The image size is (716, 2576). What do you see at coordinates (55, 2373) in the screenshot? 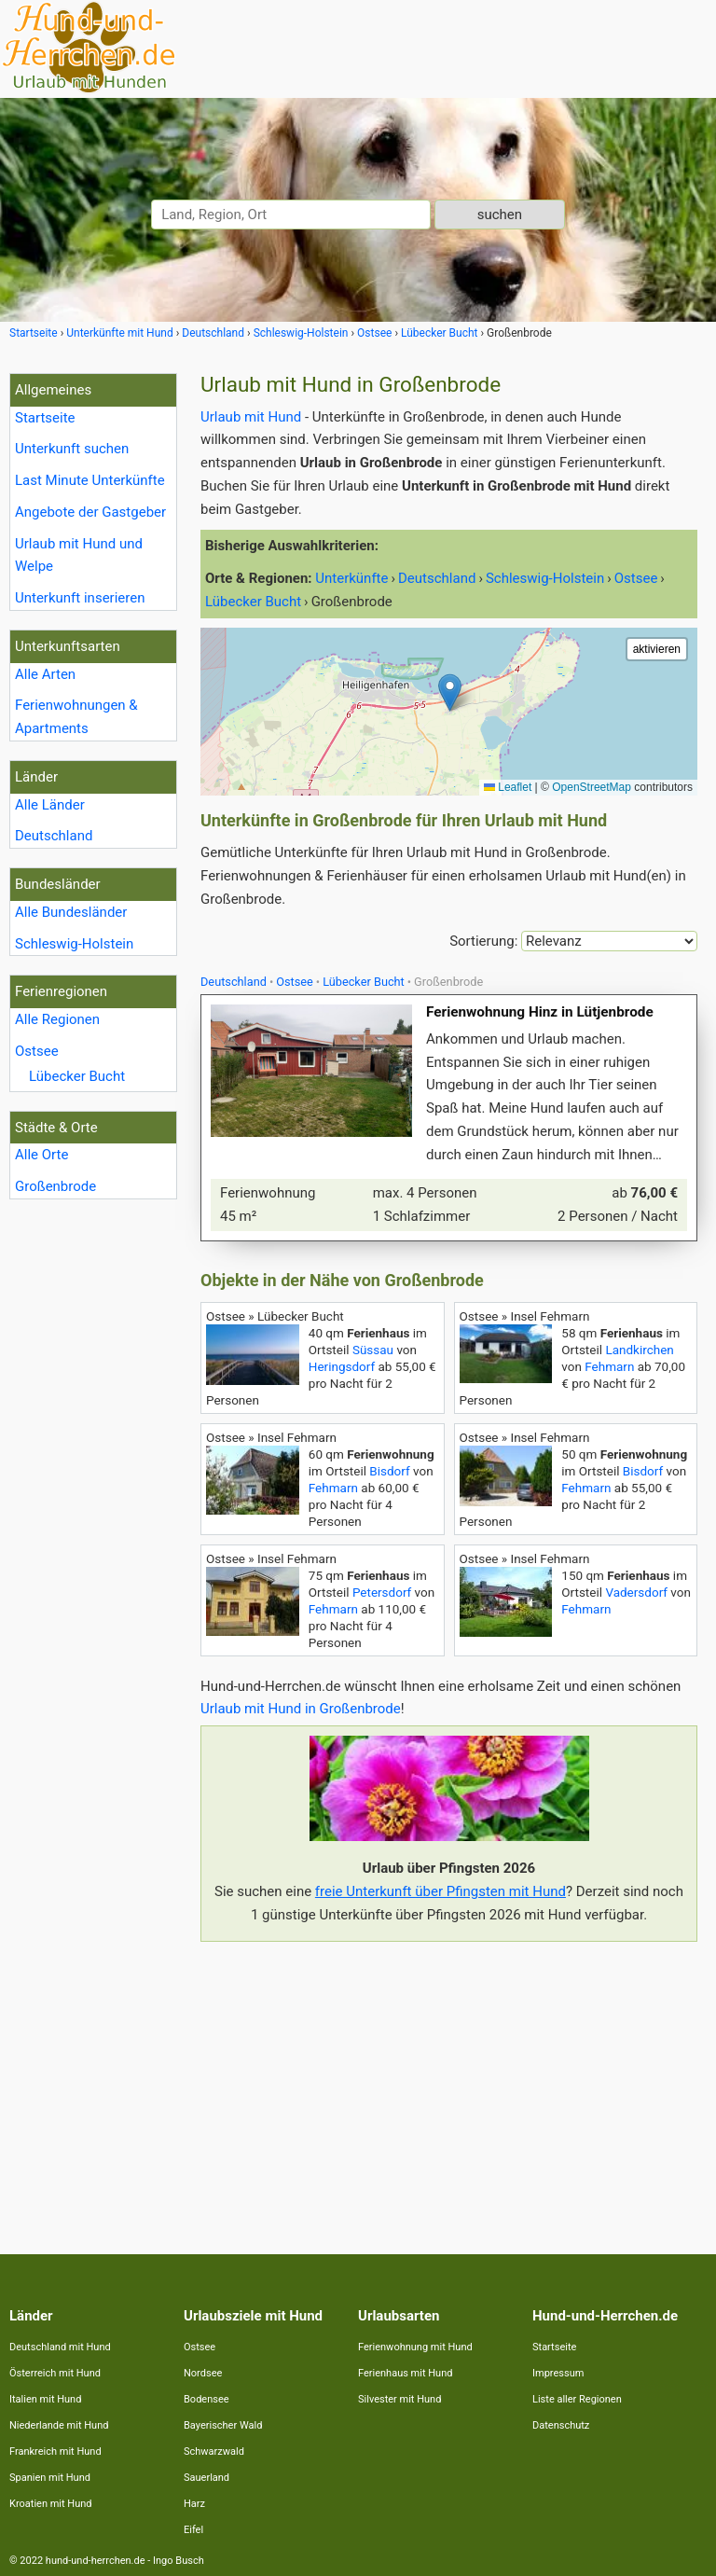
I see `Österreich mit Hund` at bounding box center [55, 2373].